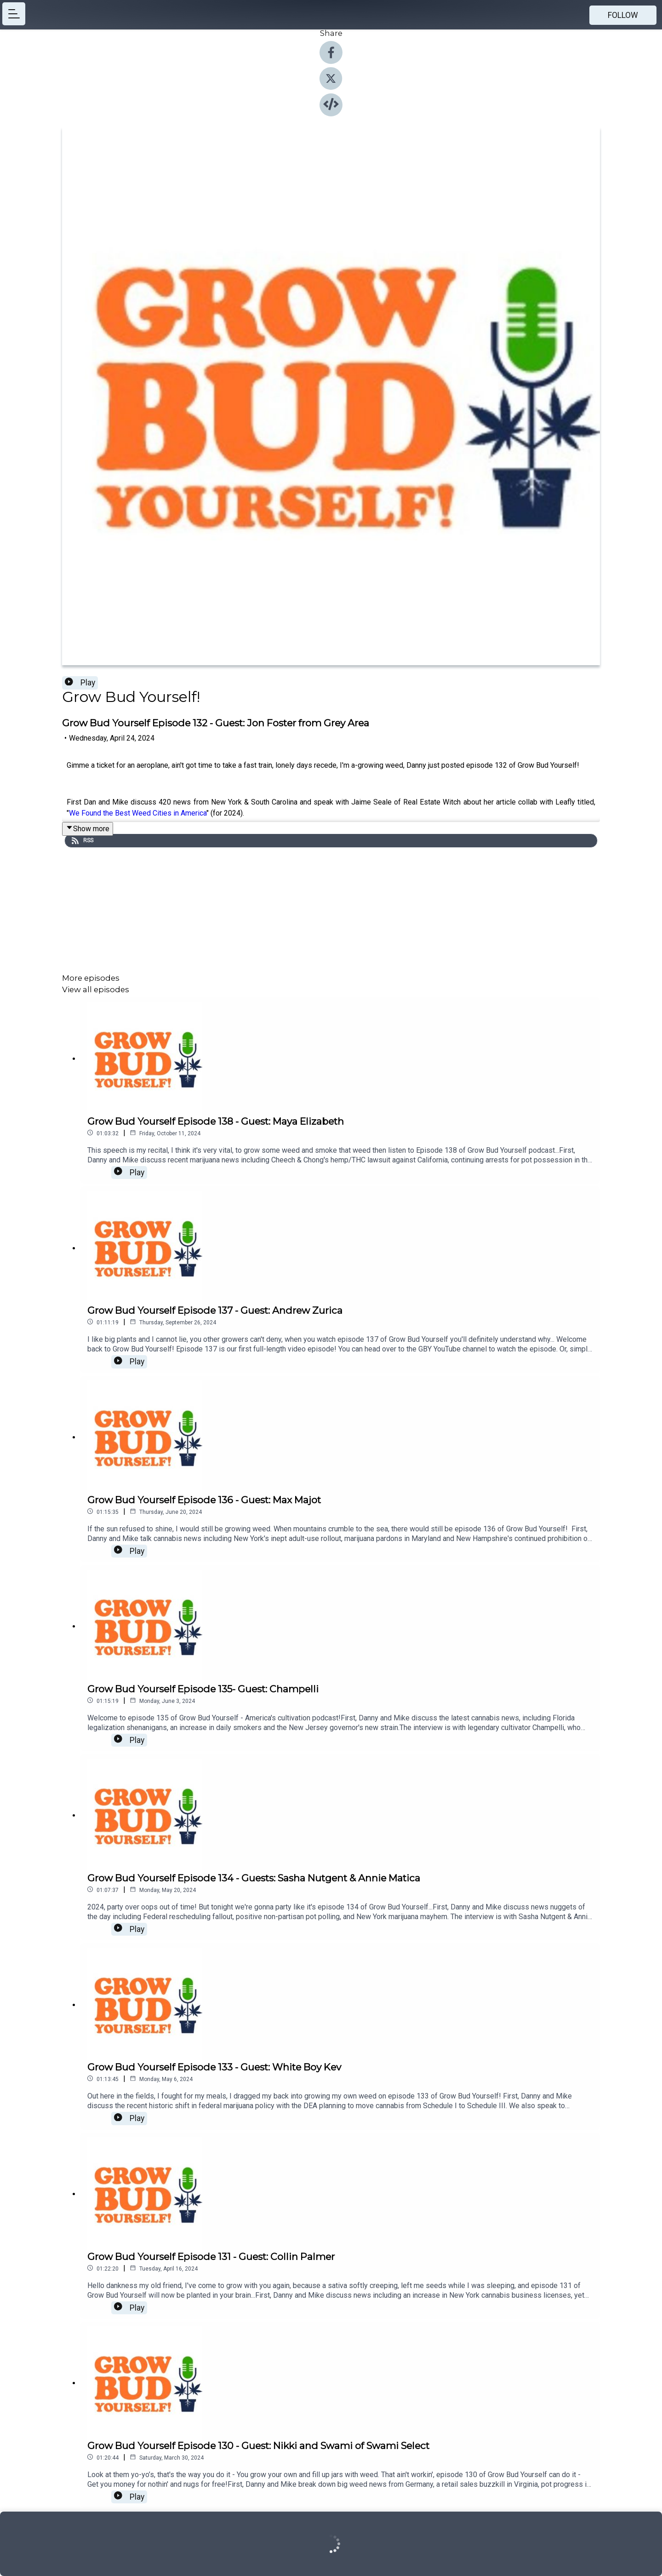 Image resolution: width=662 pixels, height=2576 pixels. I want to click on Play, so click(80, 682).